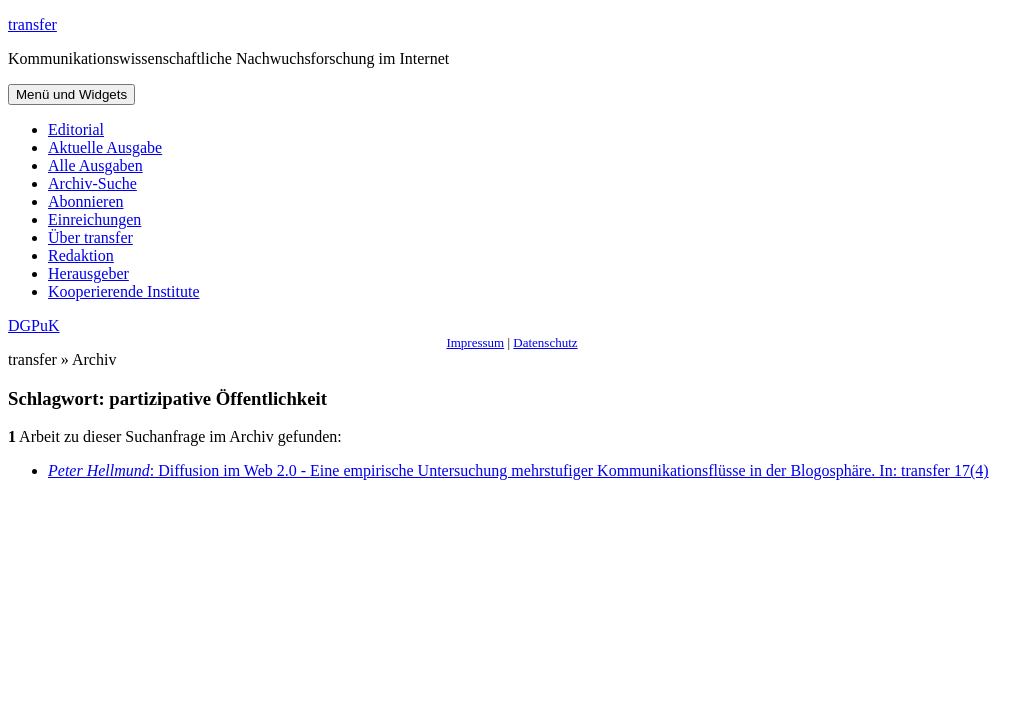 This screenshot has width=1024, height=720. I want to click on Datenschutz, so click(545, 342).